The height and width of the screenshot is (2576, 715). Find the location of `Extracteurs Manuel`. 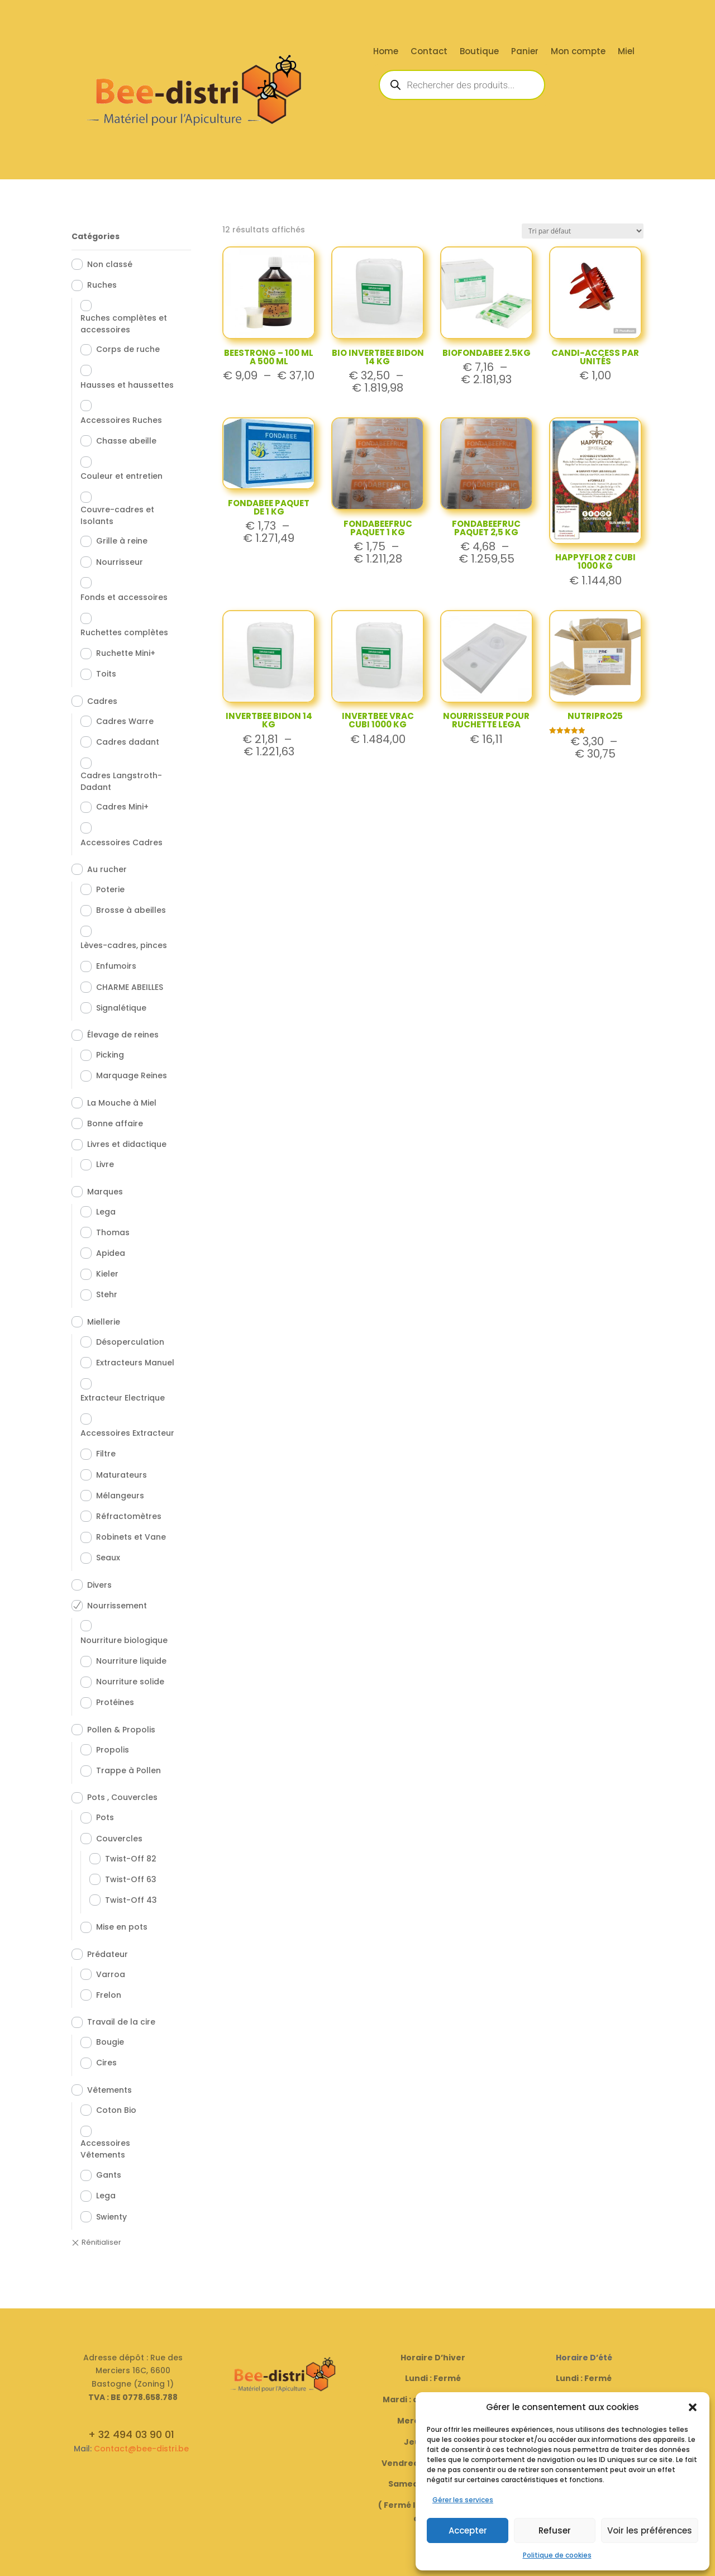

Extracteurs Manuel is located at coordinates (135, 1362).